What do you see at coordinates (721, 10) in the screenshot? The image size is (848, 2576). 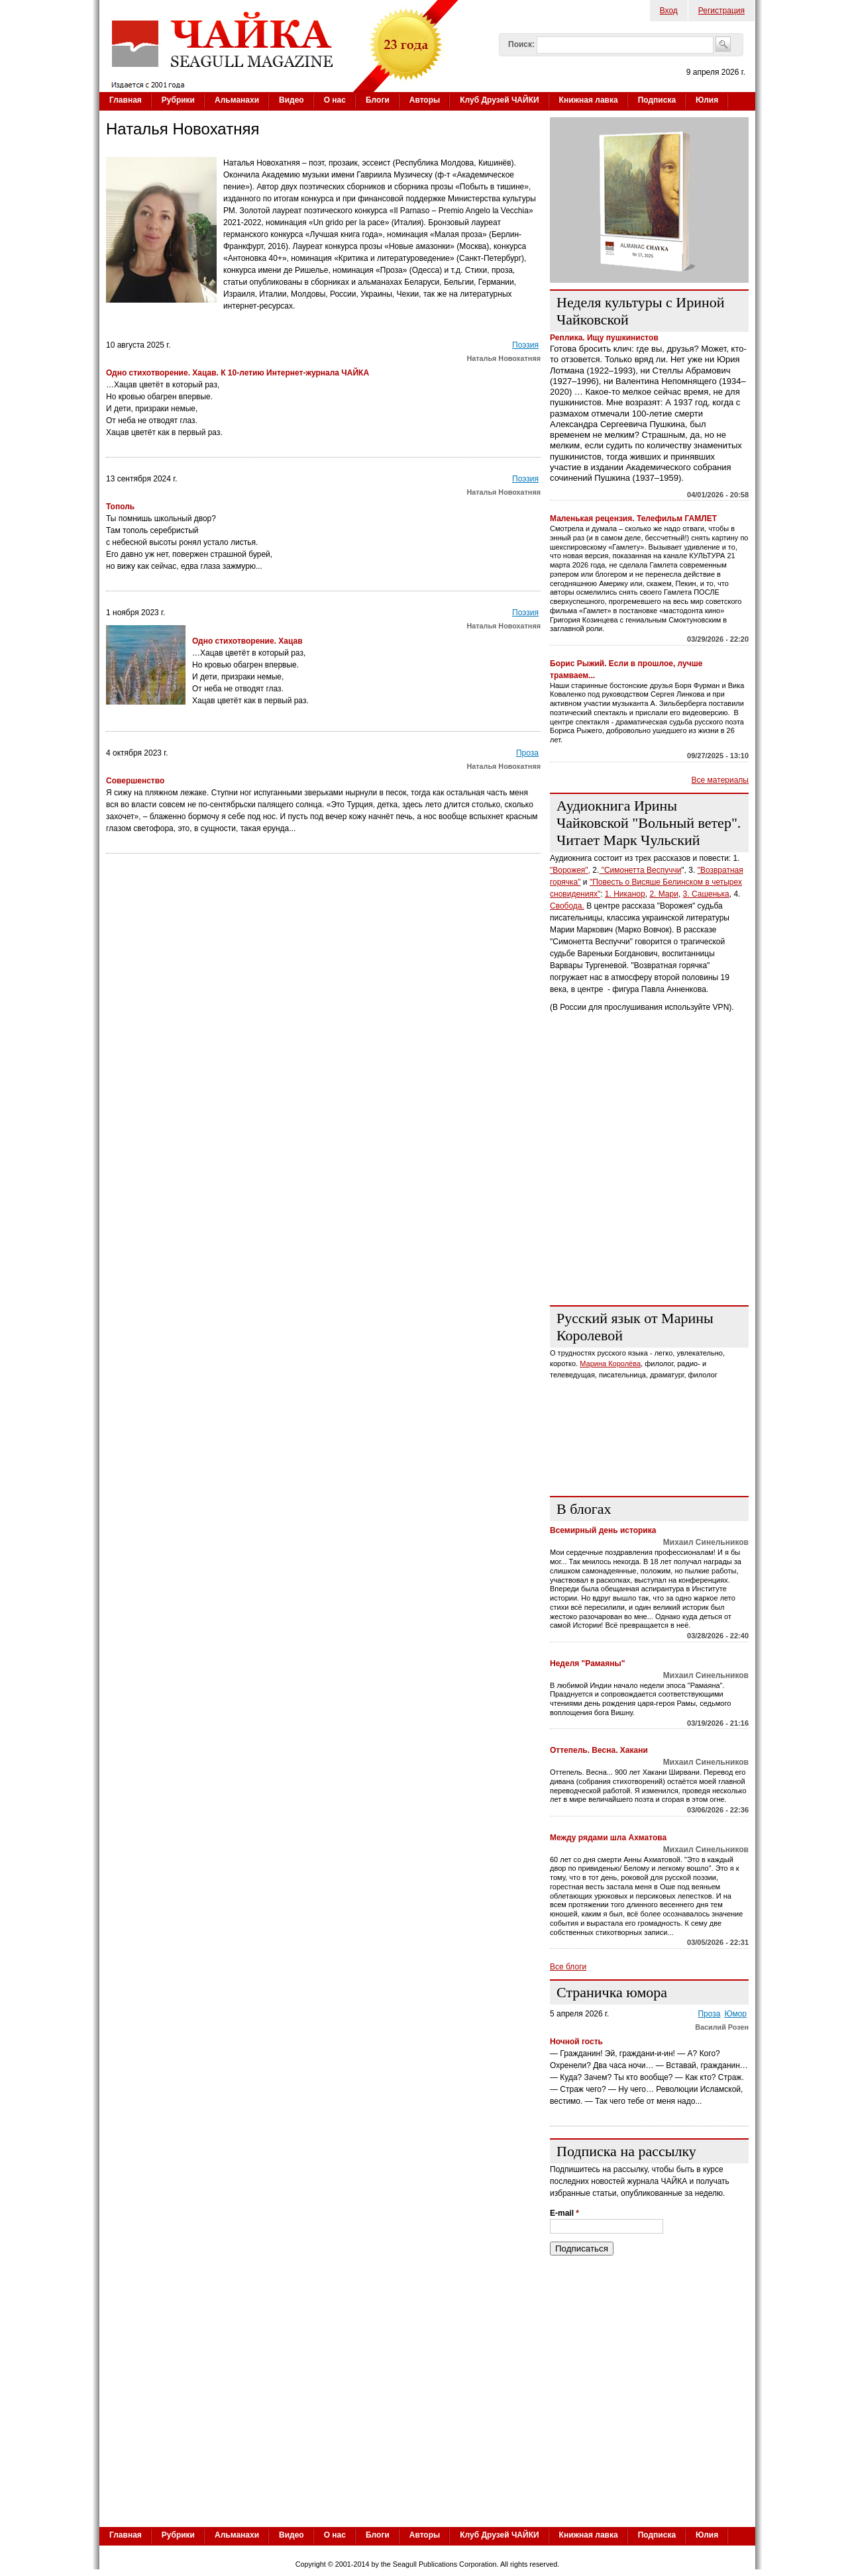 I see `Регистрация` at bounding box center [721, 10].